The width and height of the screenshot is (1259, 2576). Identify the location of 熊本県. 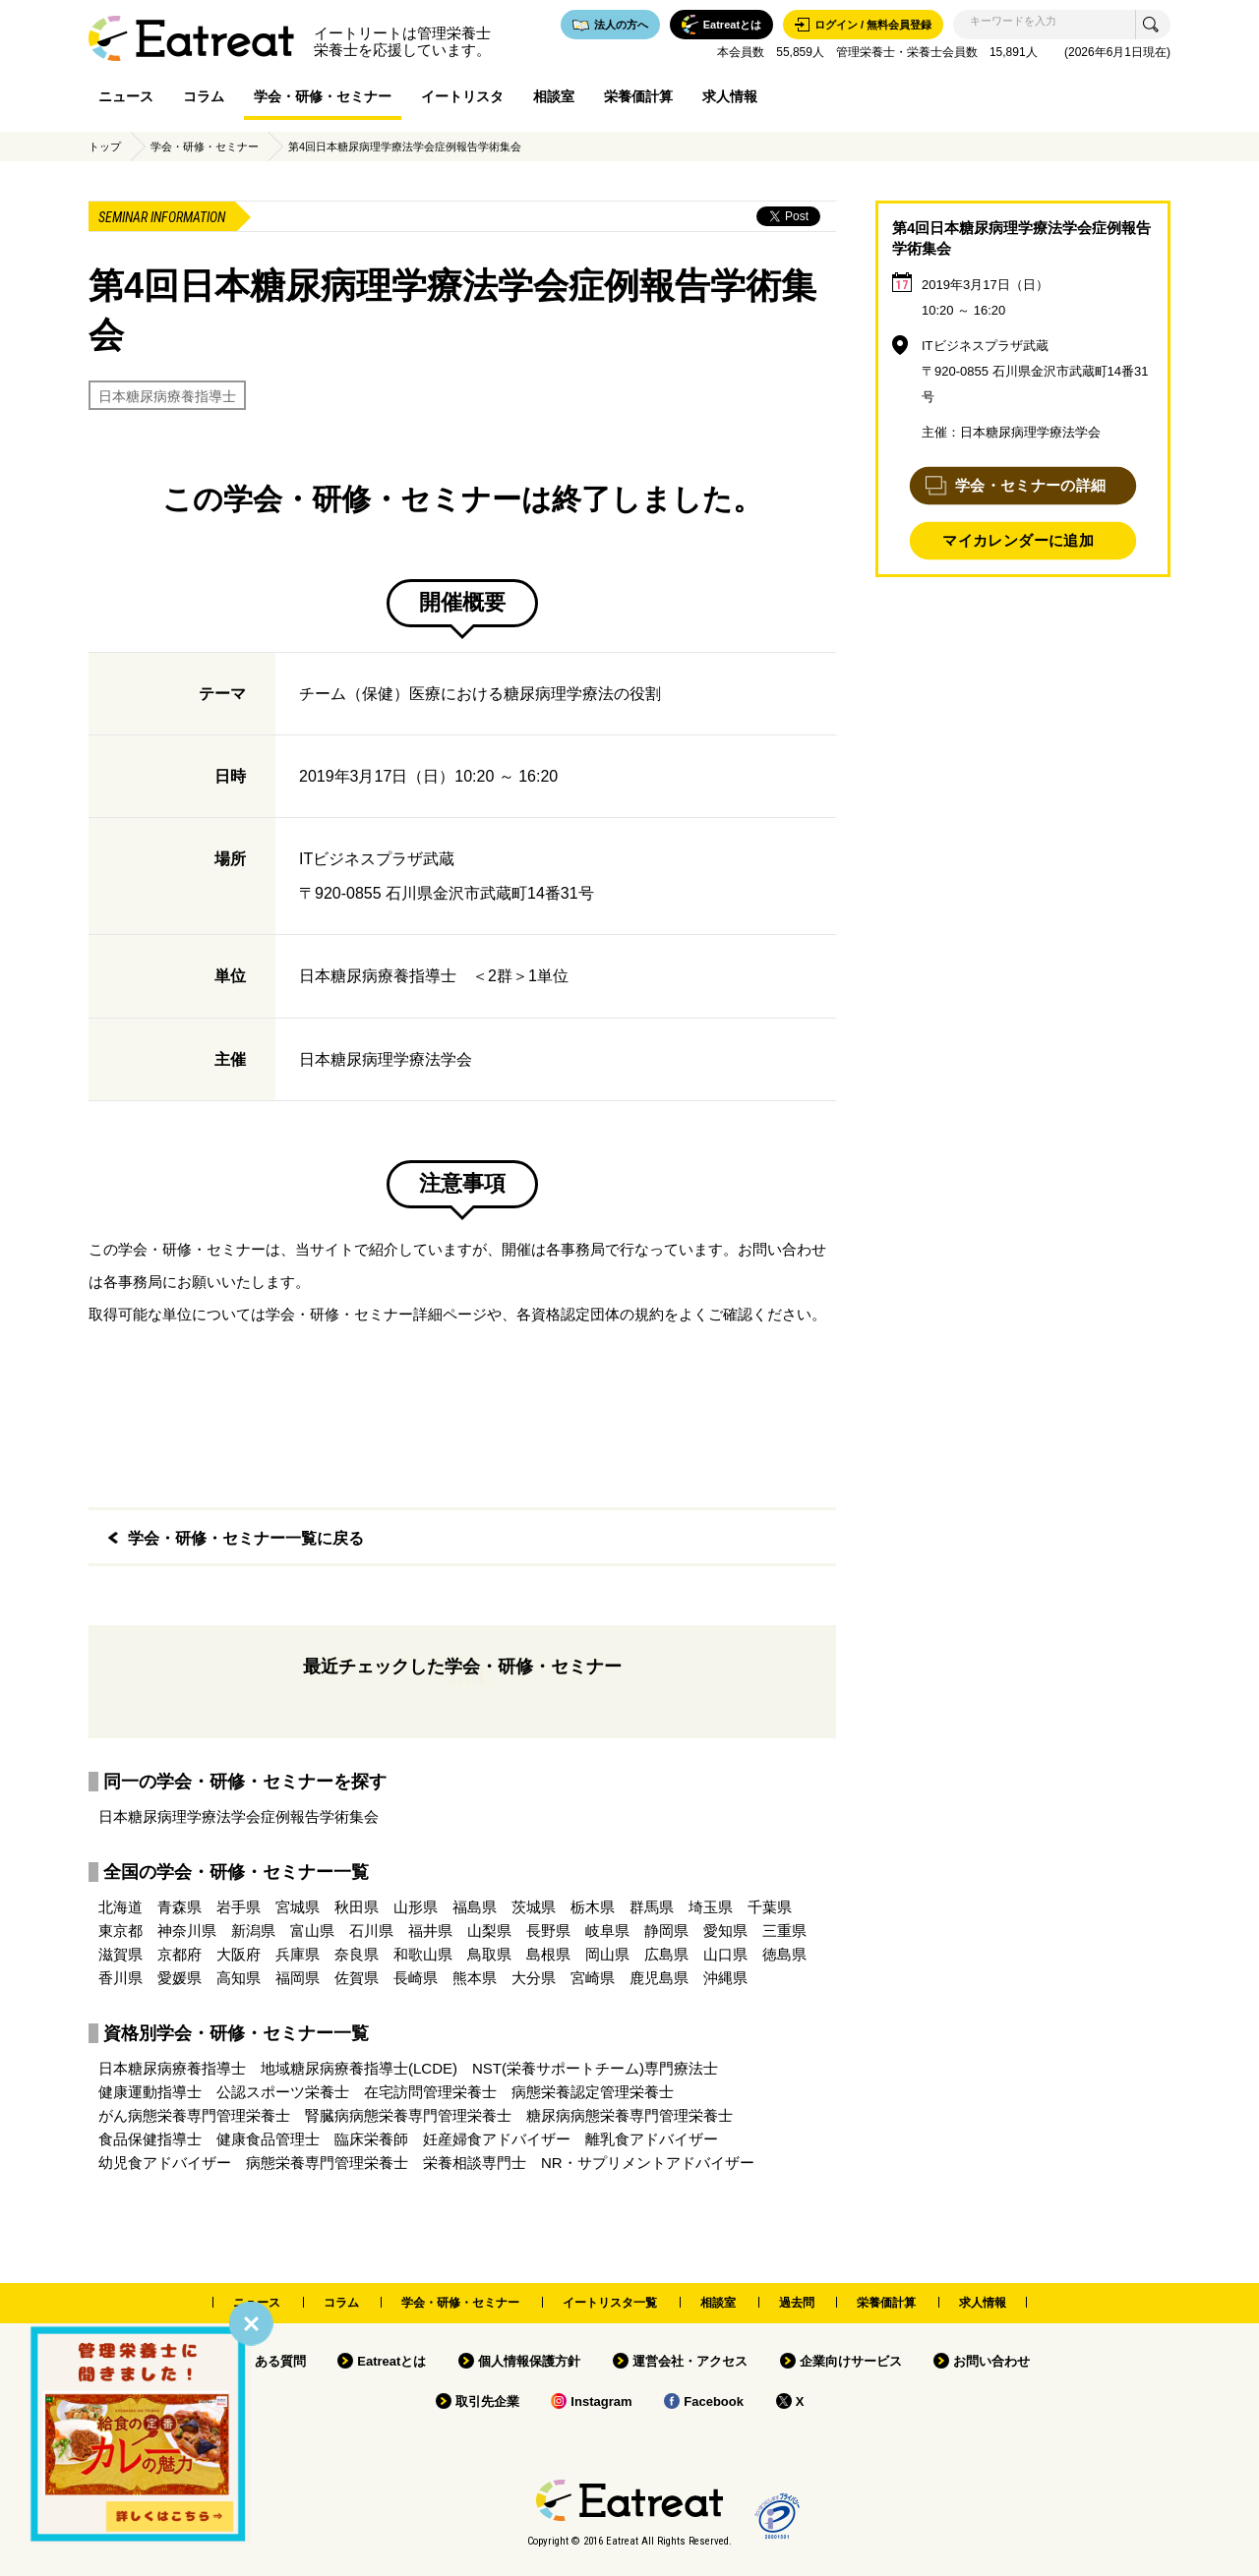
(474, 1977).